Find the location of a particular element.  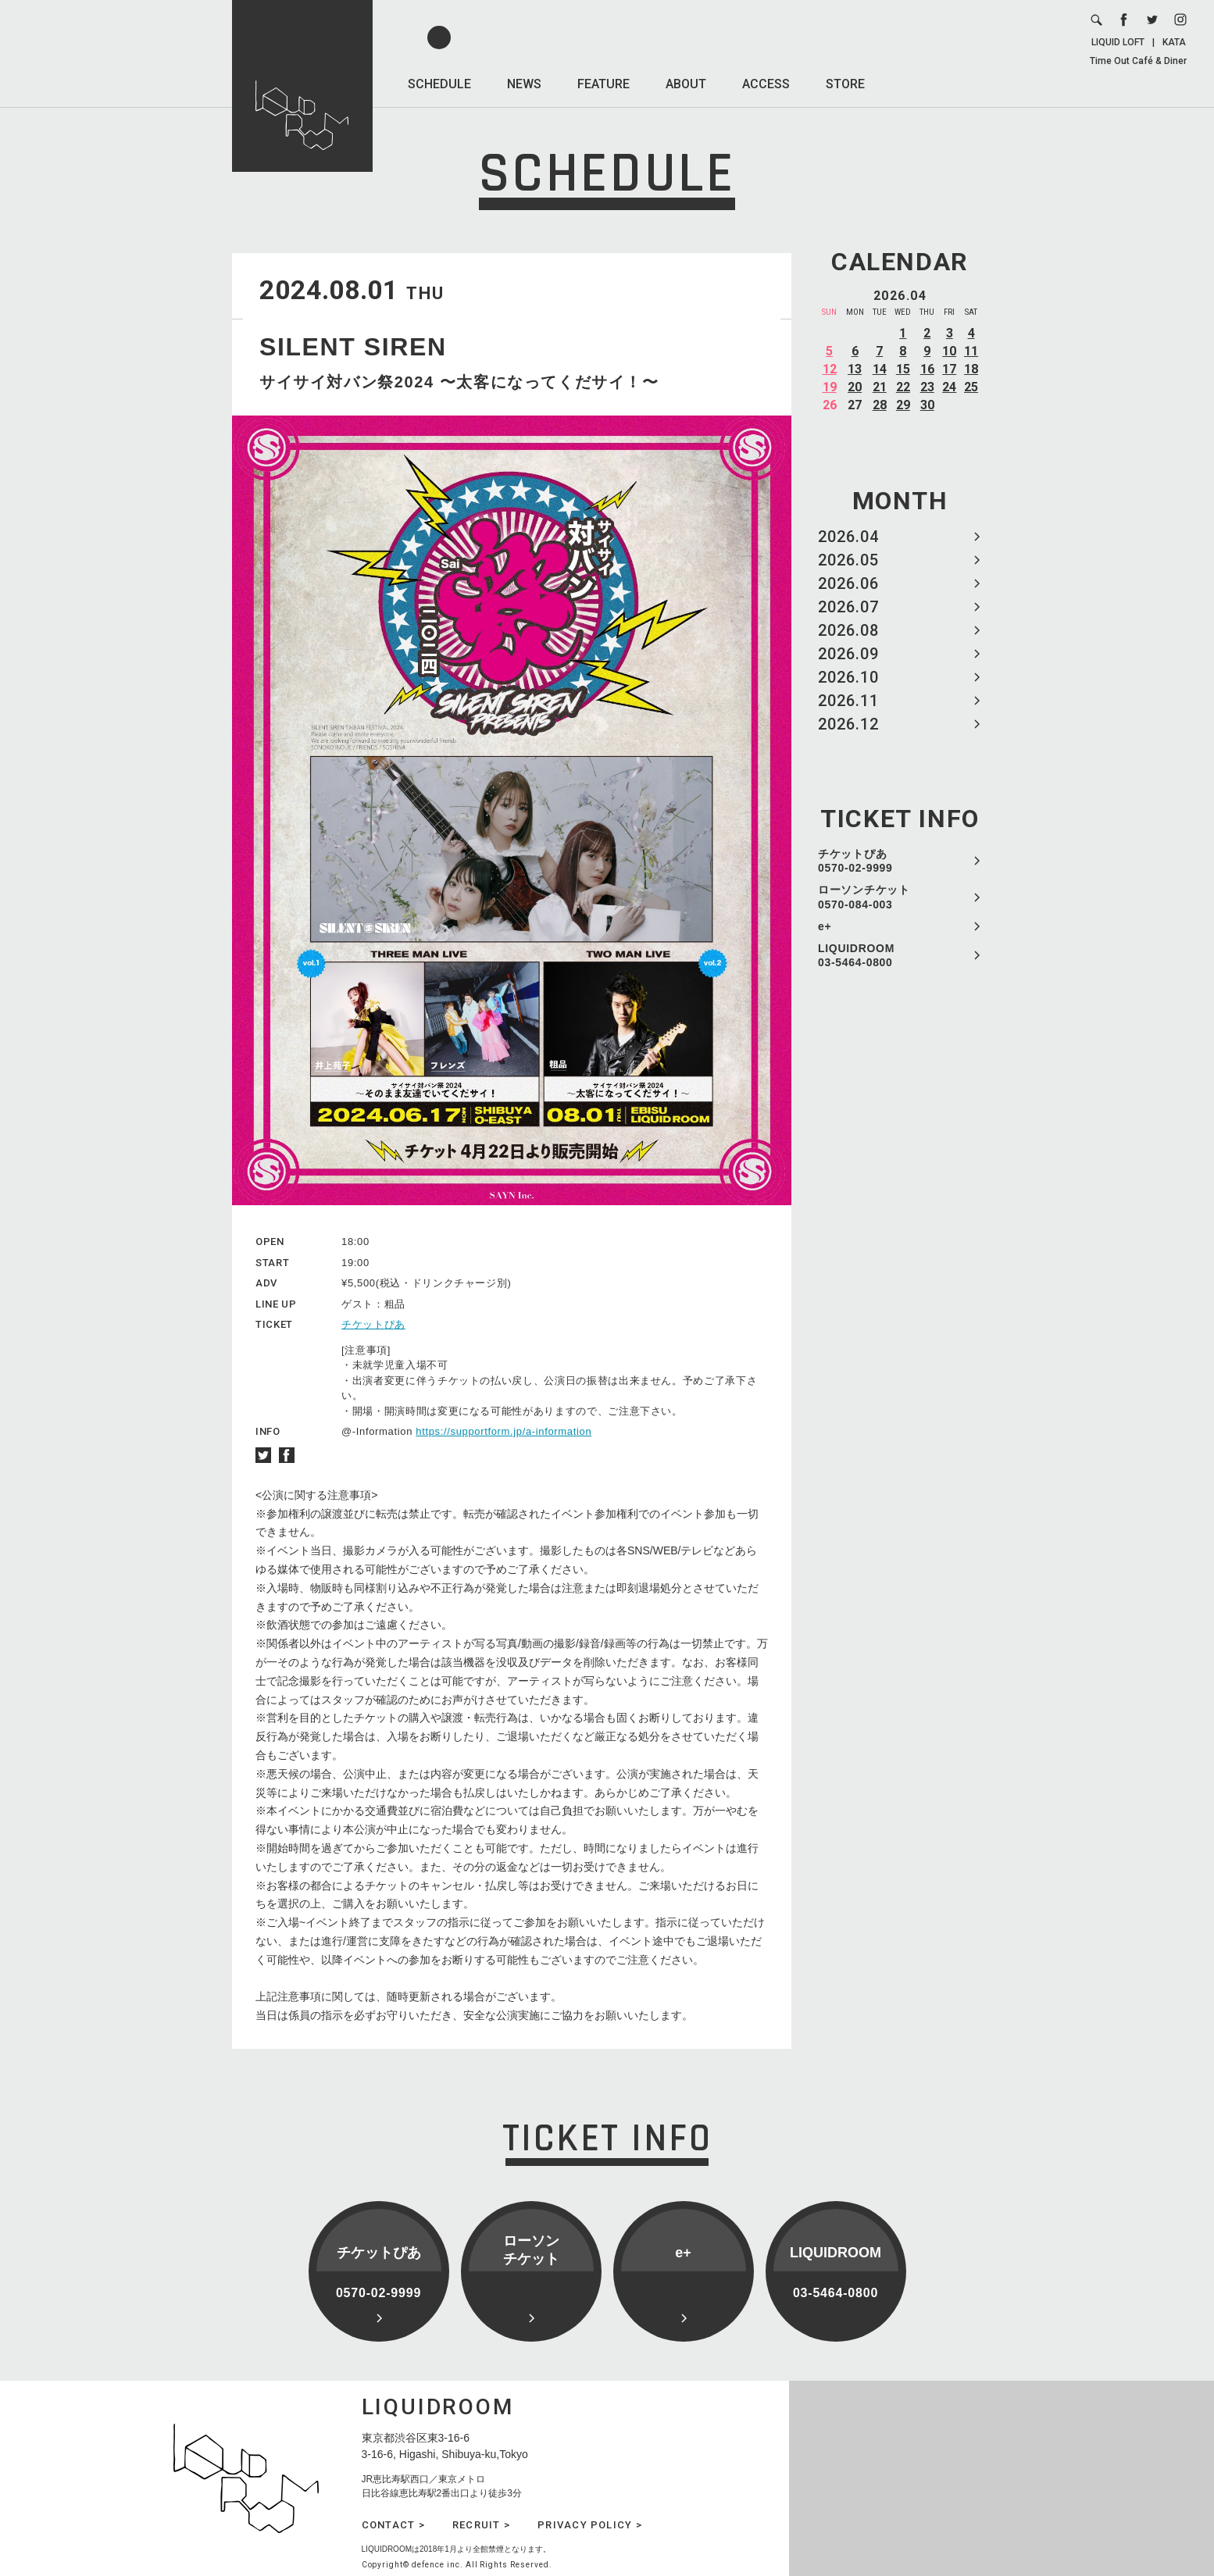

30 is located at coordinates (927, 405).